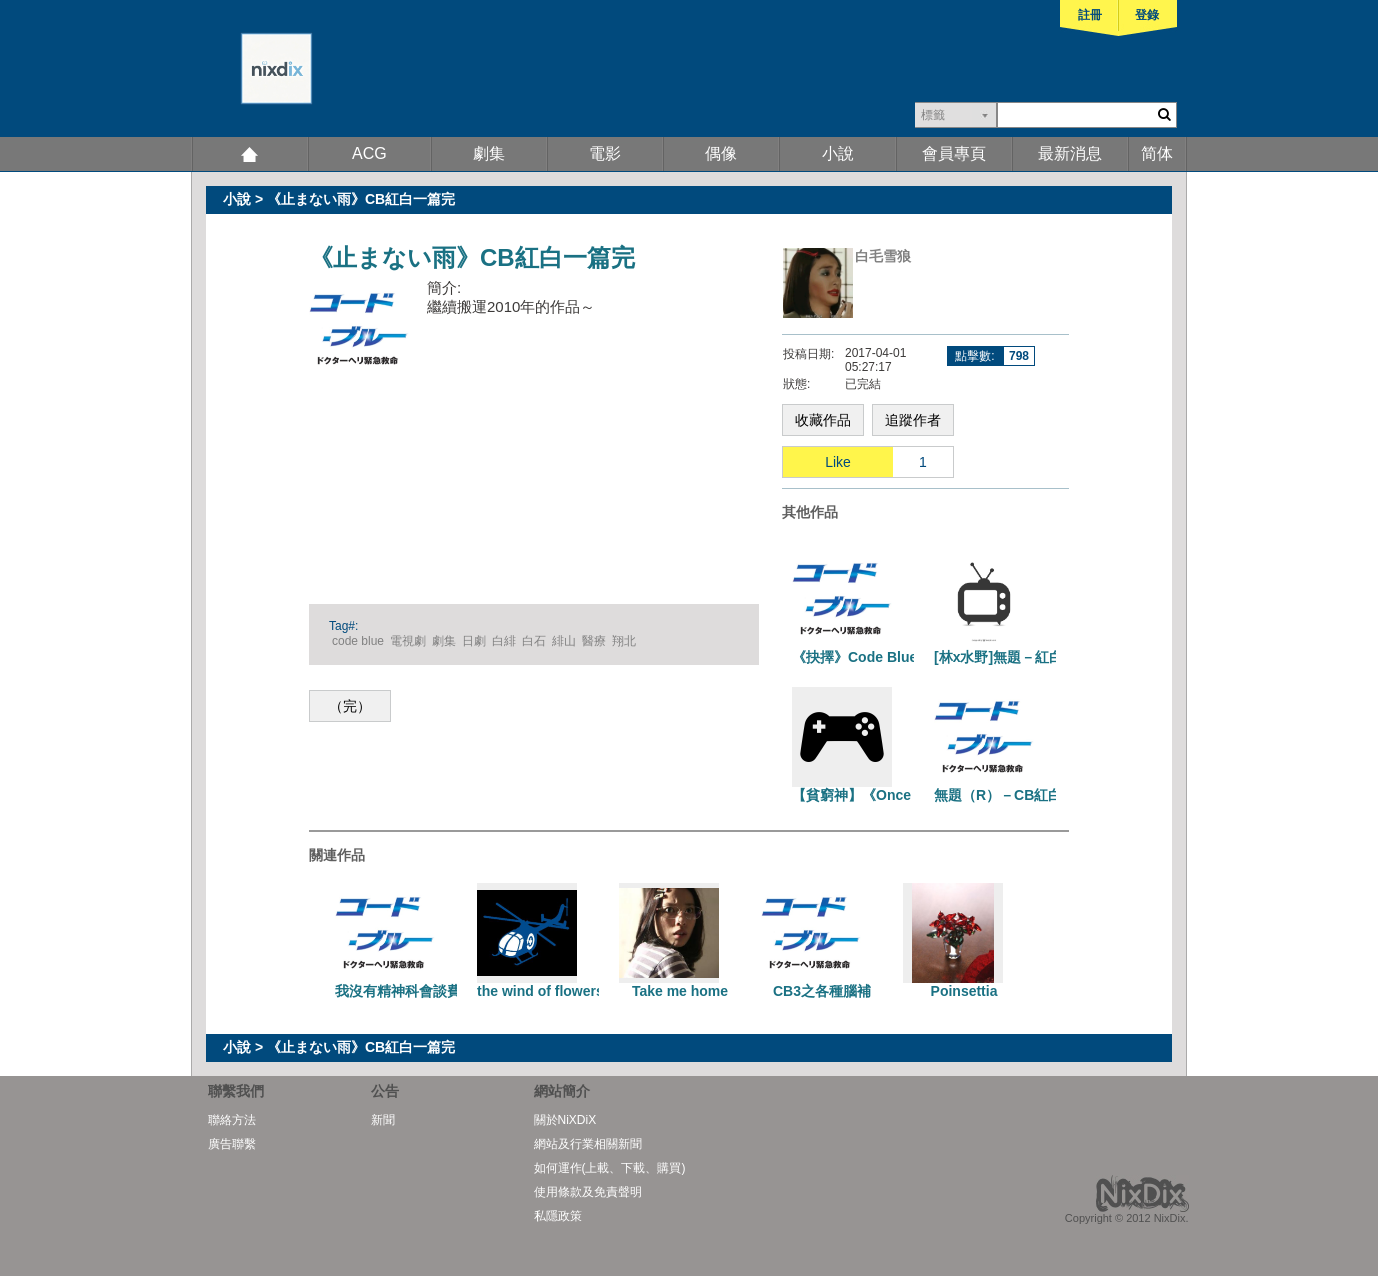 This screenshot has width=1378, height=1276. What do you see at coordinates (1157, 153) in the screenshot?
I see `简体` at bounding box center [1157, 153].